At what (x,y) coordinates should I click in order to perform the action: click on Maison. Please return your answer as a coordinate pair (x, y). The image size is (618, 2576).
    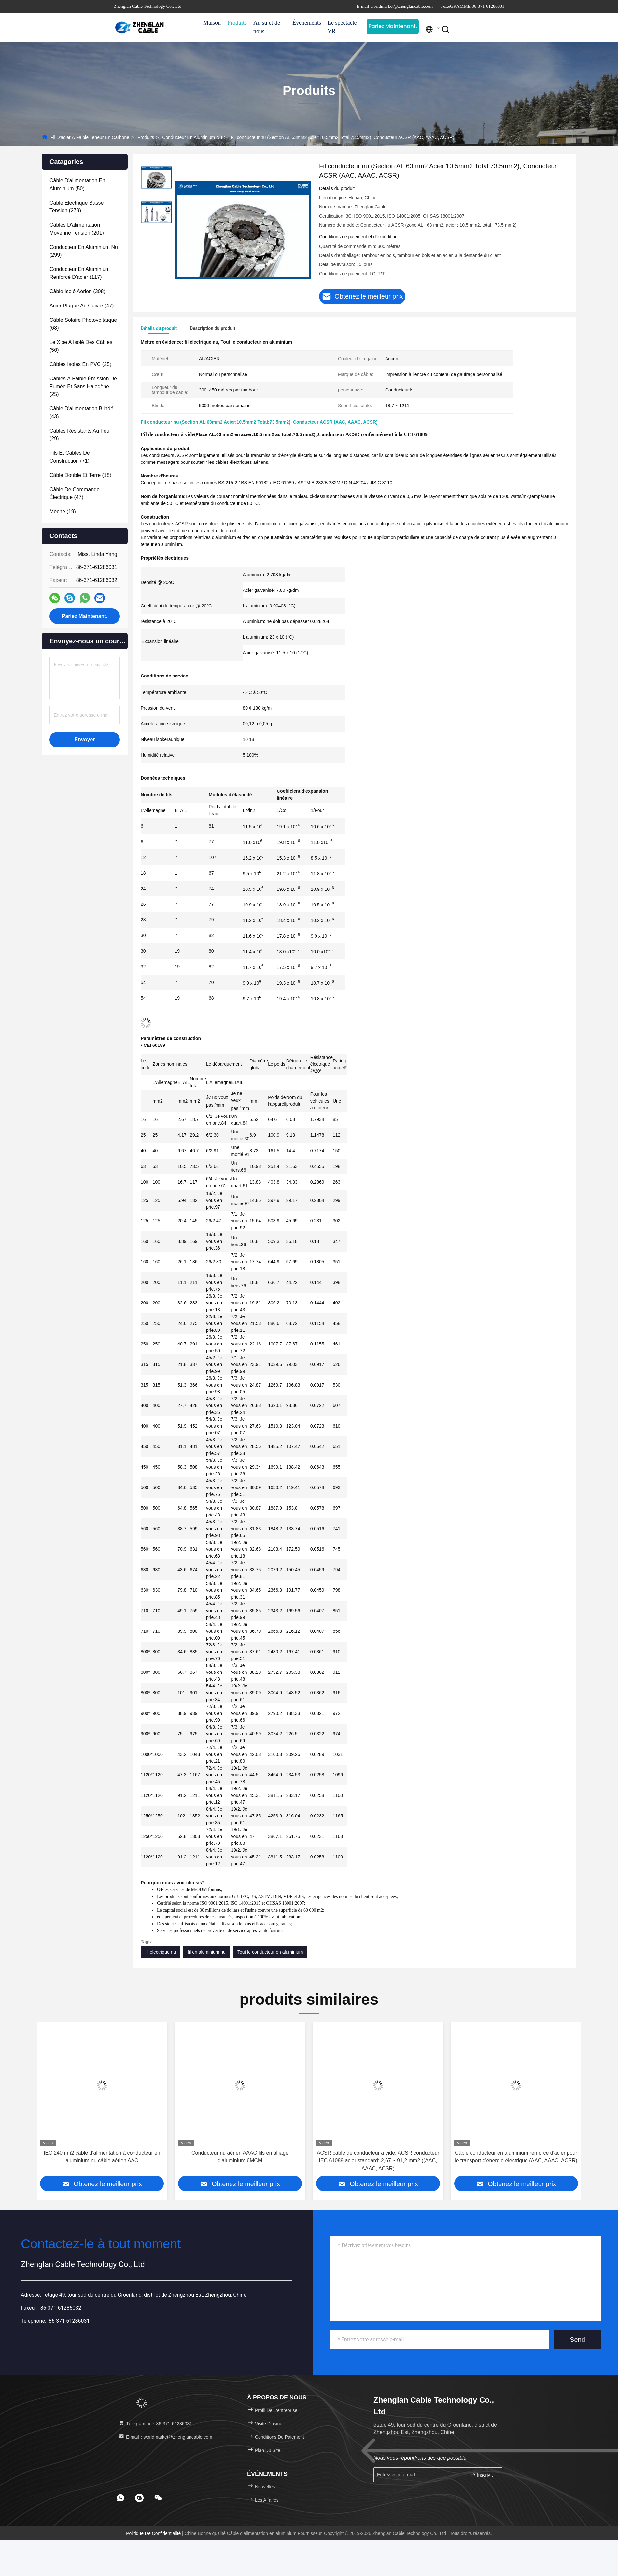
    Looking at the image, I should click on (212, 23).